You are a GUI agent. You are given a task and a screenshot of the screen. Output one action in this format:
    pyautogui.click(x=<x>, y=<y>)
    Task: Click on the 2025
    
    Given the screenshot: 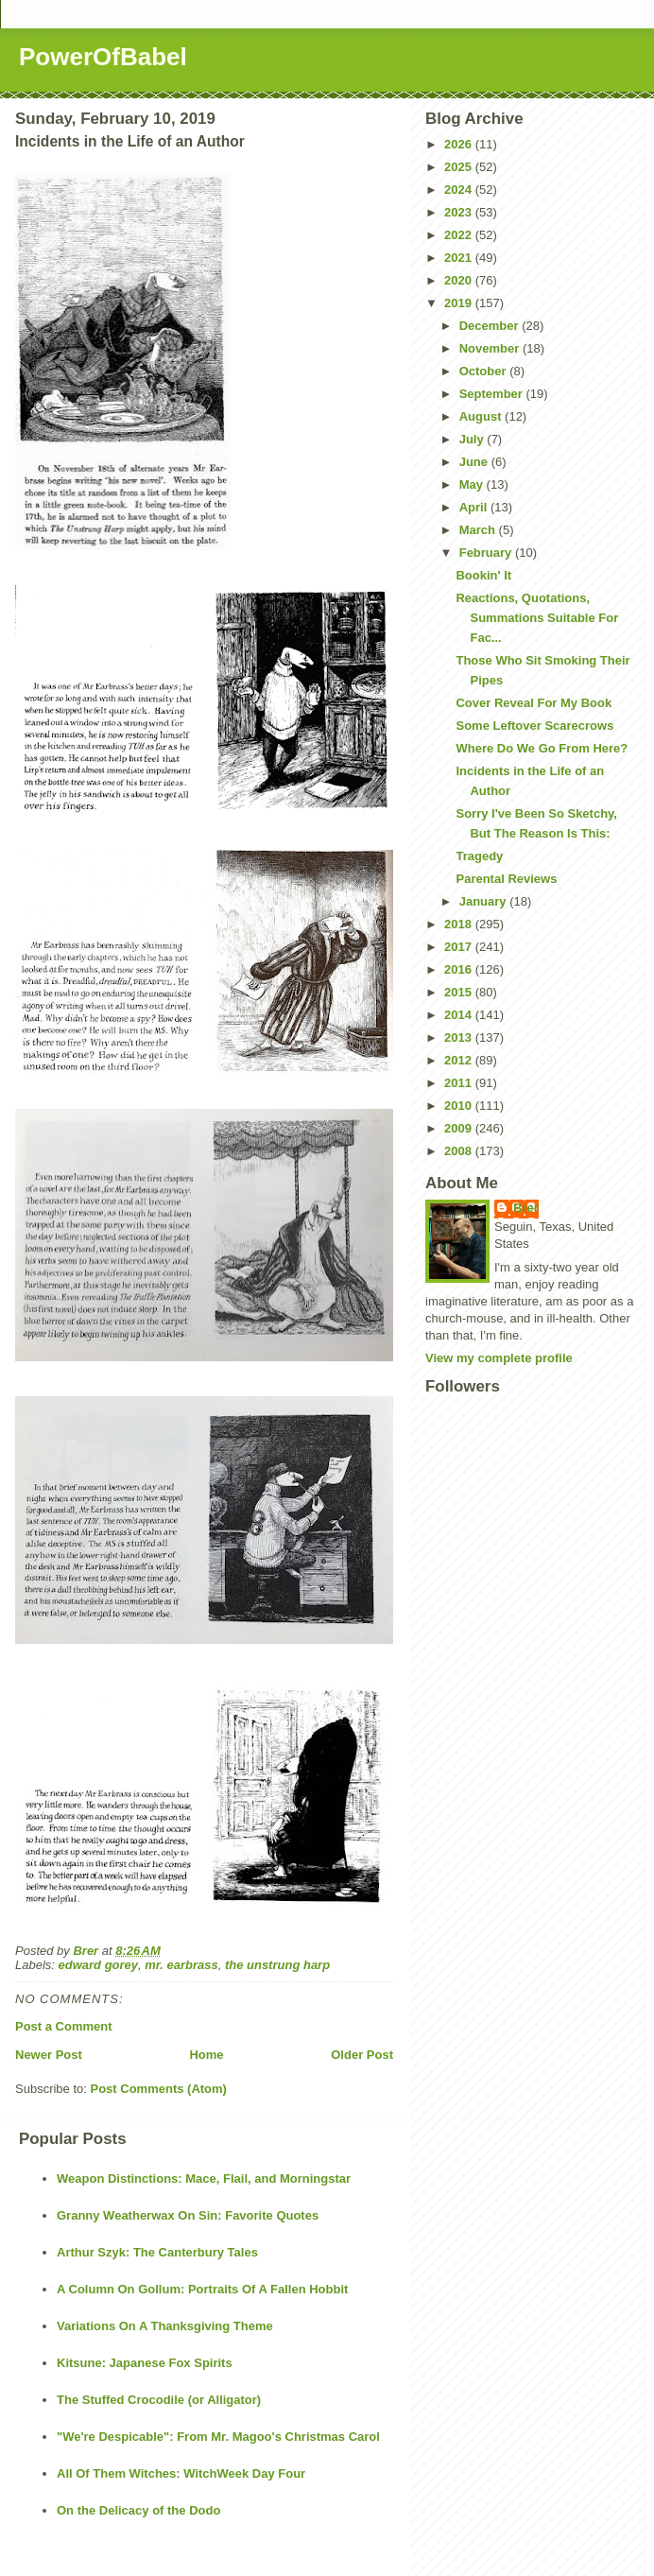 What is the action you would take?
    pyautogui.click(x=459, y=167)
    